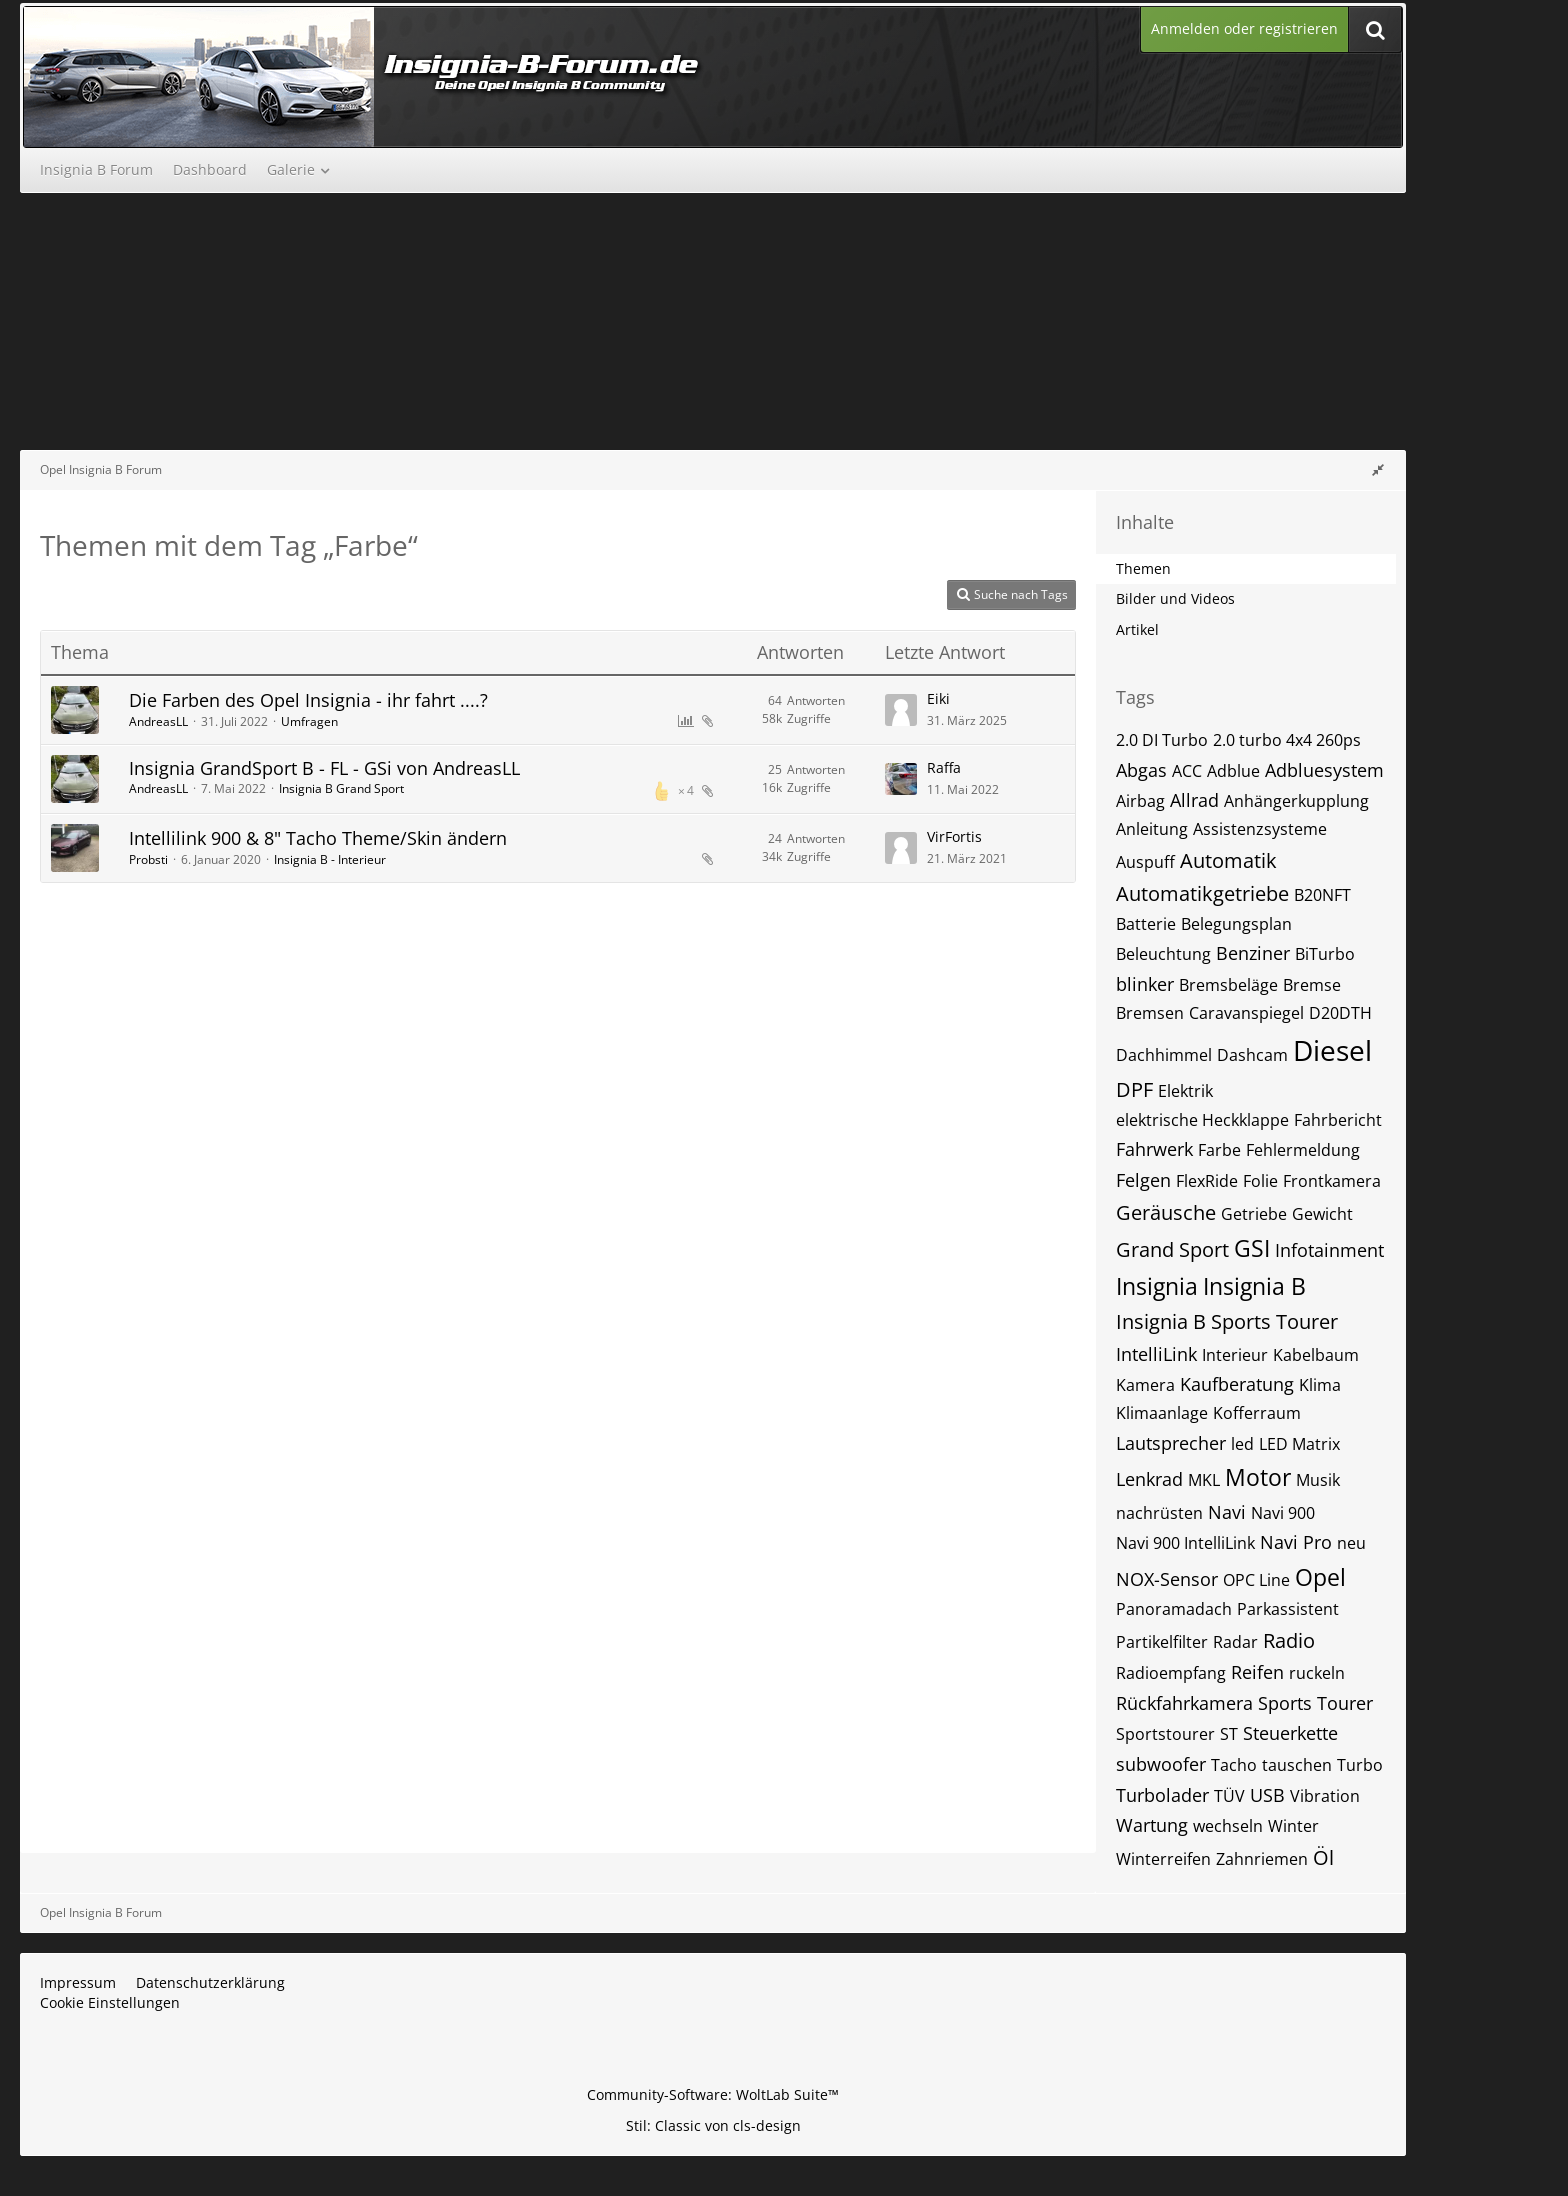 The image size is (1568, 2196). What do you see at coordinates (1296, 1542) in the screenshot?
I see `Navi Pro` at bounding box center [1296, 1542].